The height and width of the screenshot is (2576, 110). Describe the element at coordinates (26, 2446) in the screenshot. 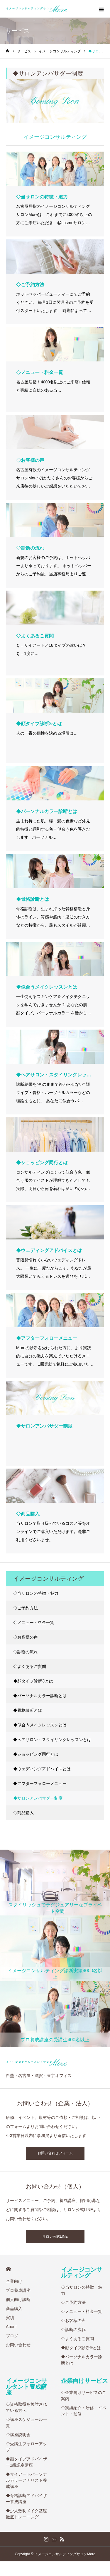

I see `◇受講生フォローアップ` at that location.